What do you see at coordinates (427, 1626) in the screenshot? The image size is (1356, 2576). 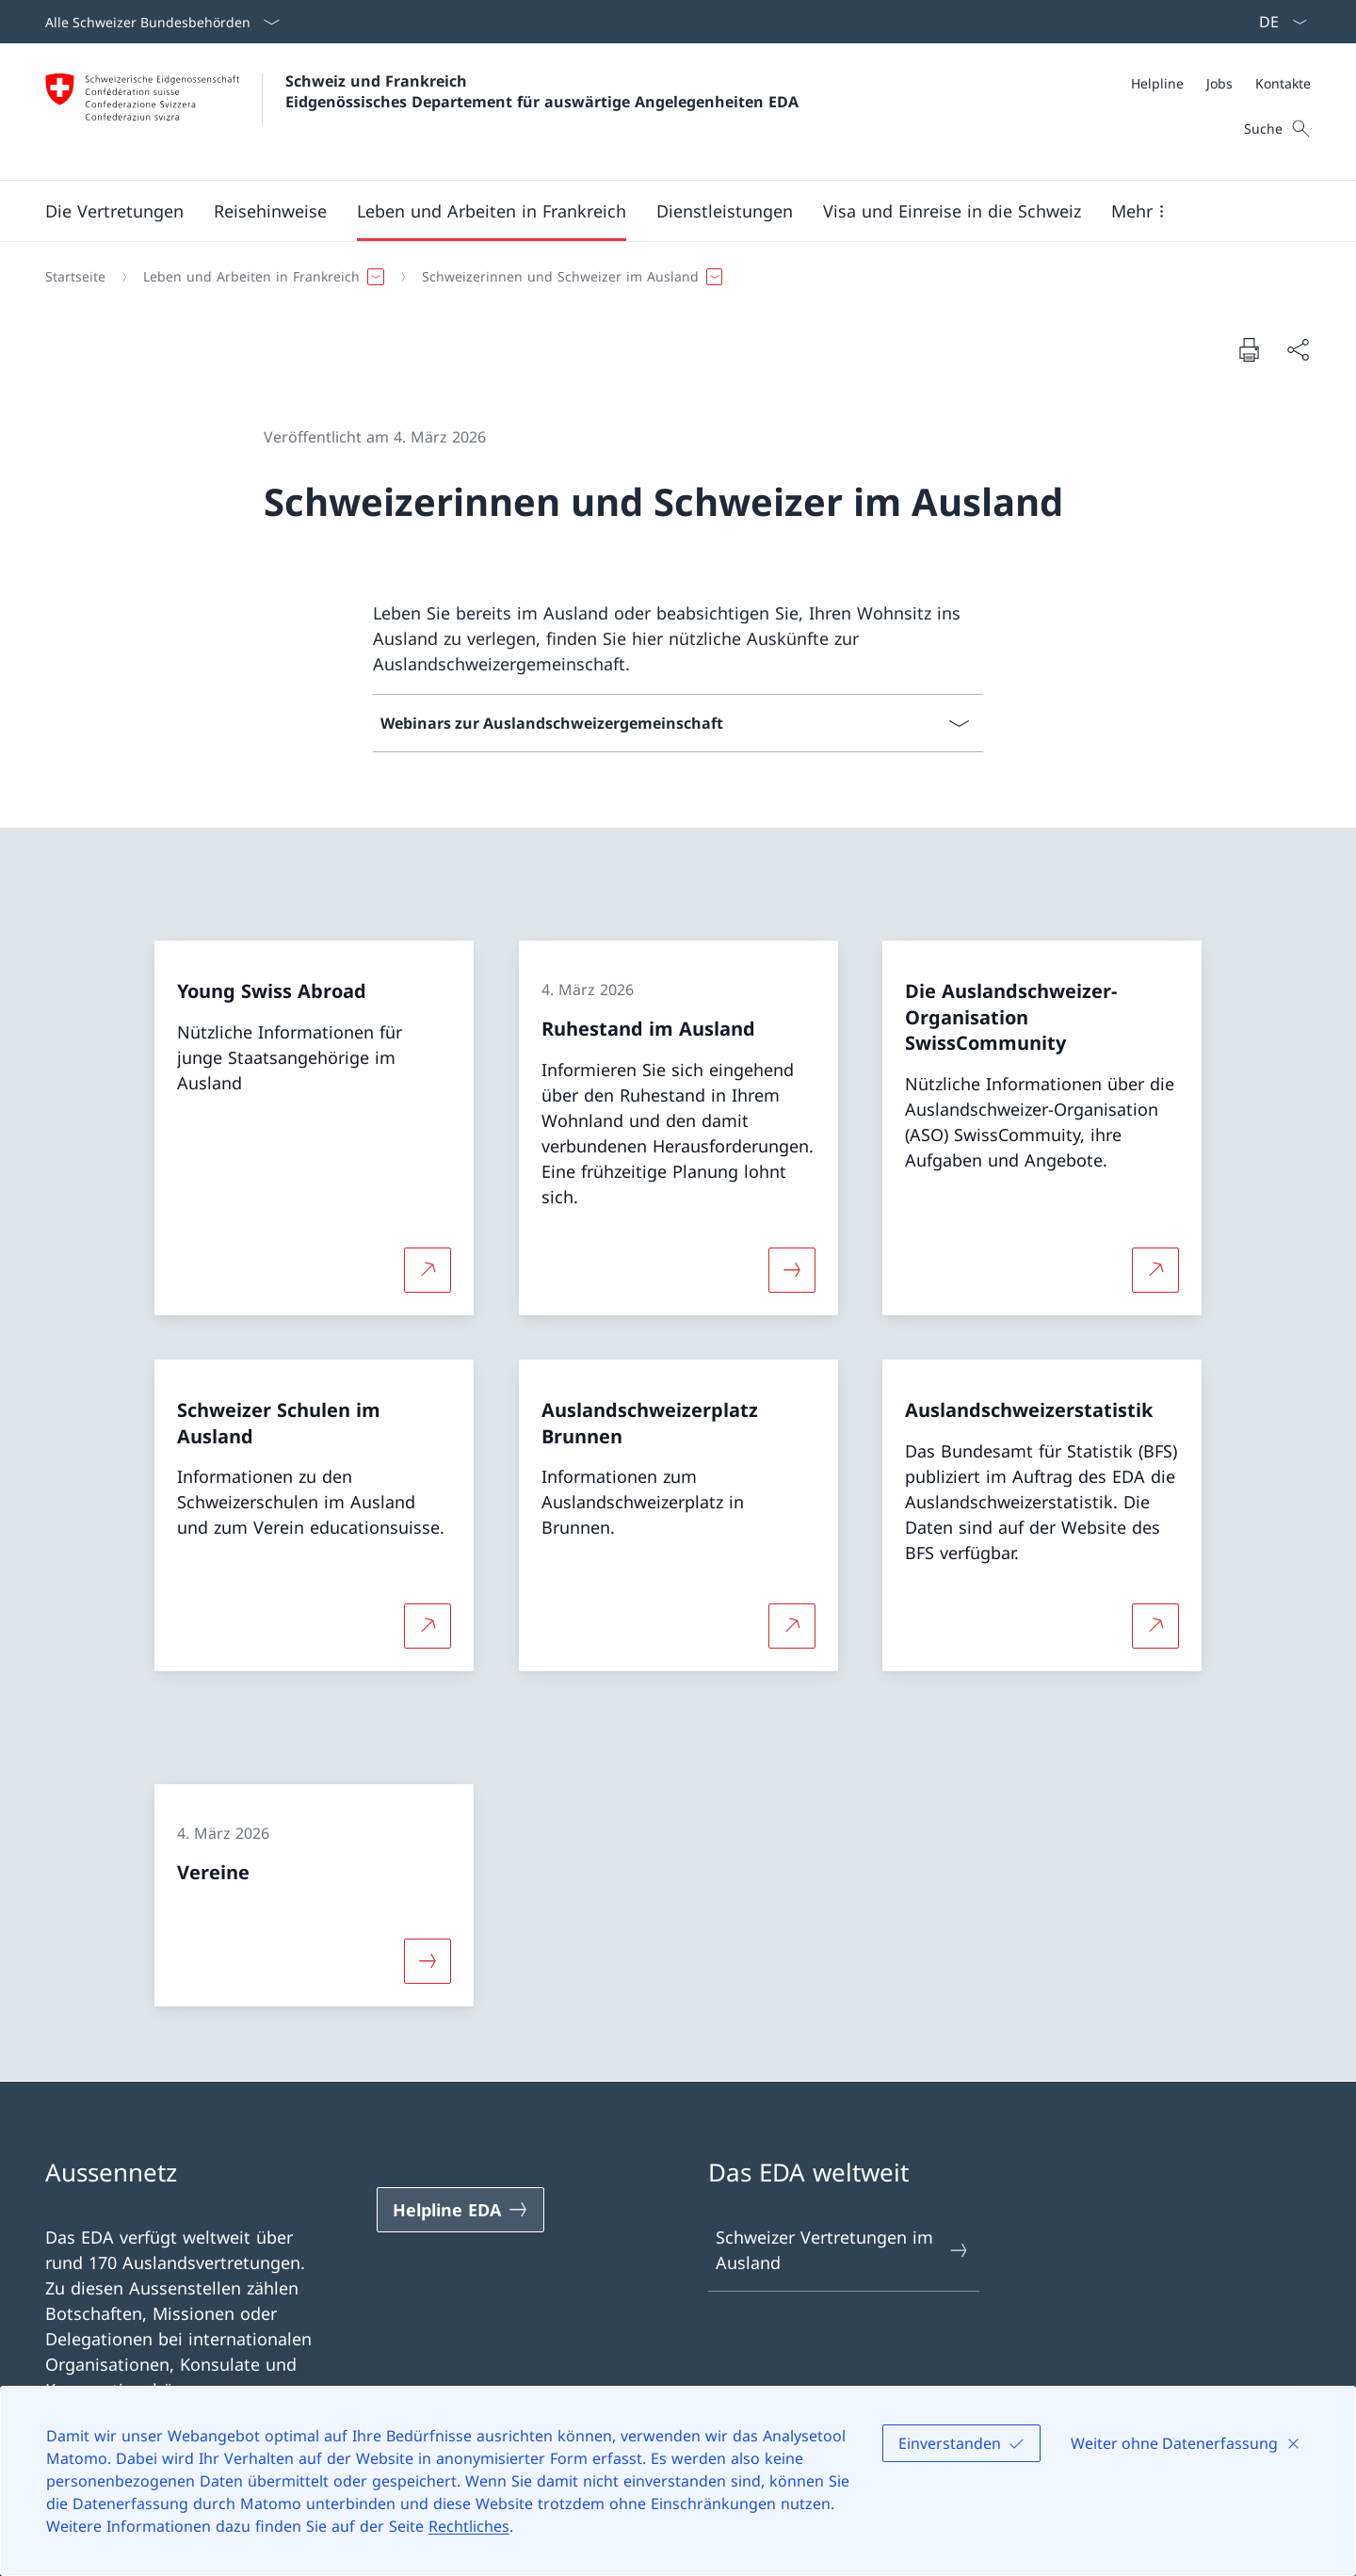 I see `[Mehr über Schweizer Schulen im Ausland Link in neuem Tab öffnen]` at bounding box center [427, 1626].